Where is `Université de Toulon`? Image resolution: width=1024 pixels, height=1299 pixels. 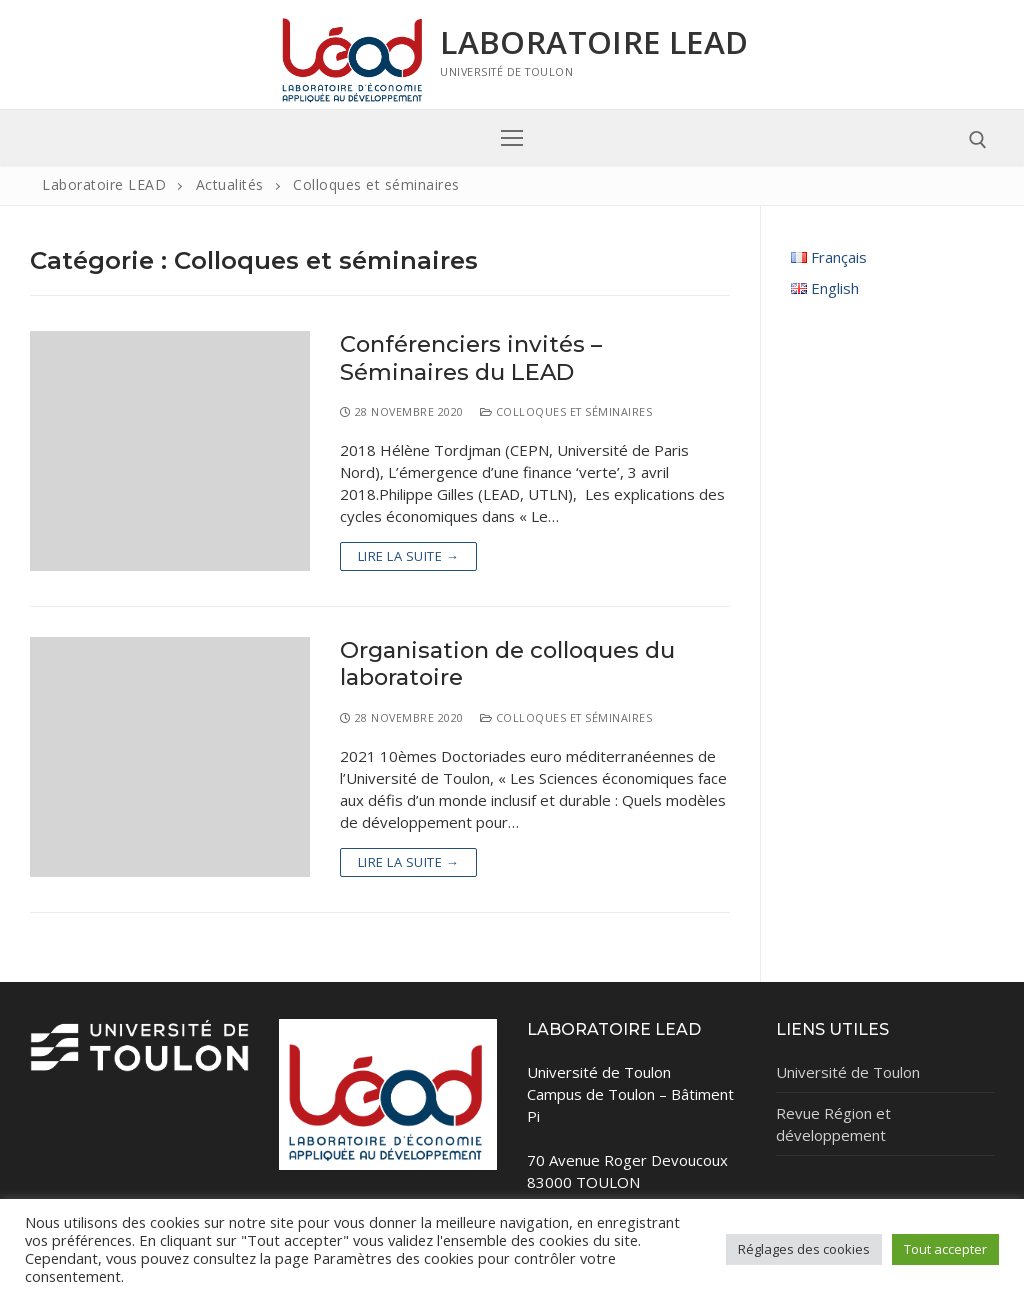 Université de Toulon is located at coordinates (848, 1072).